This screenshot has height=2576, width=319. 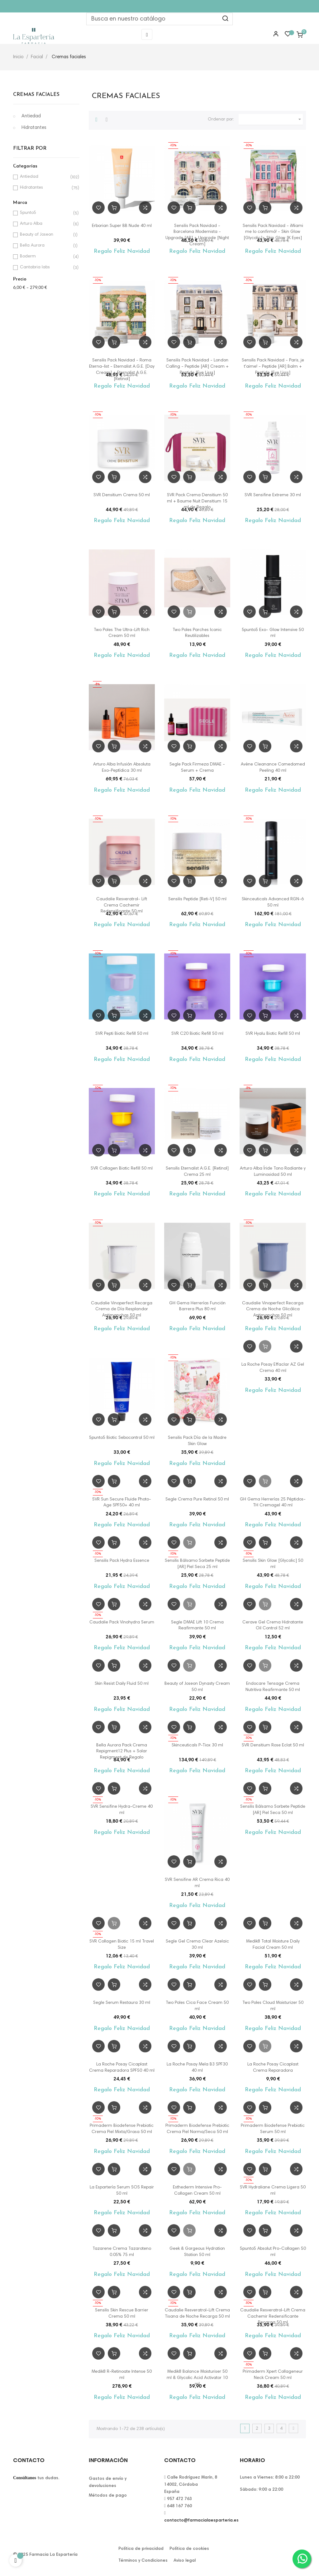 What do you see at coordinates (45, 224) in the screenshot?
I see `Arturo Alba` at bounding box center [45, 224].